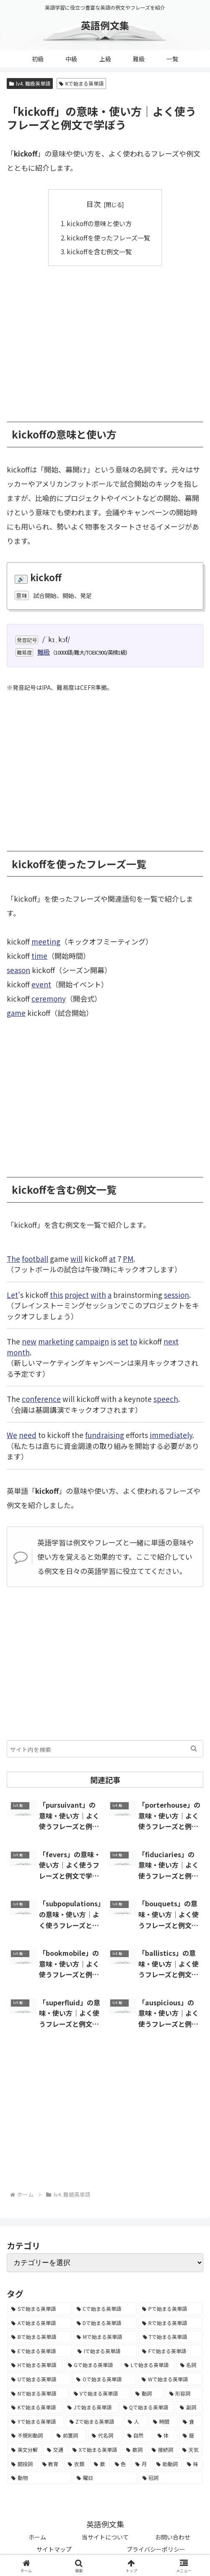 Image resolution: width=210 pixels, height=2576 pixels. I want to click on conference, so click(41, 1399).